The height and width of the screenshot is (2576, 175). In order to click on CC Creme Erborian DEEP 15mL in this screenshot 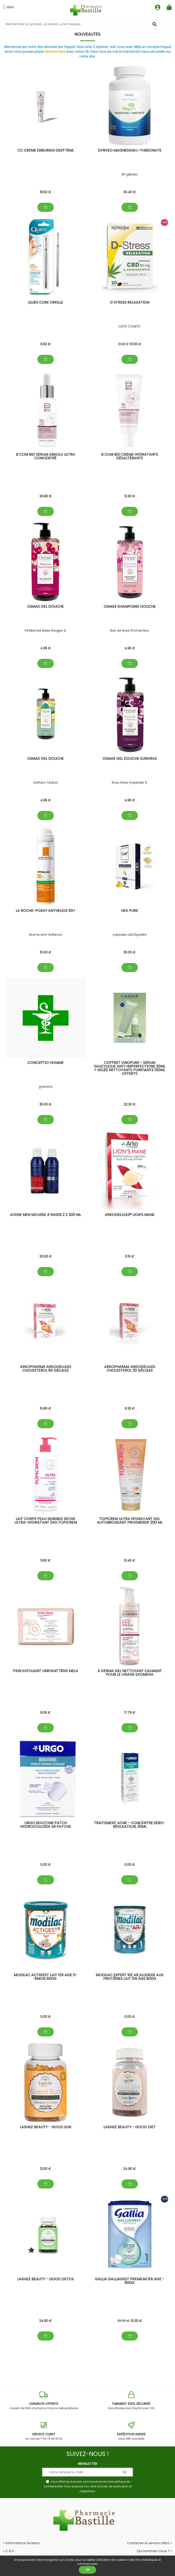, I will do `click(45, 151)`.